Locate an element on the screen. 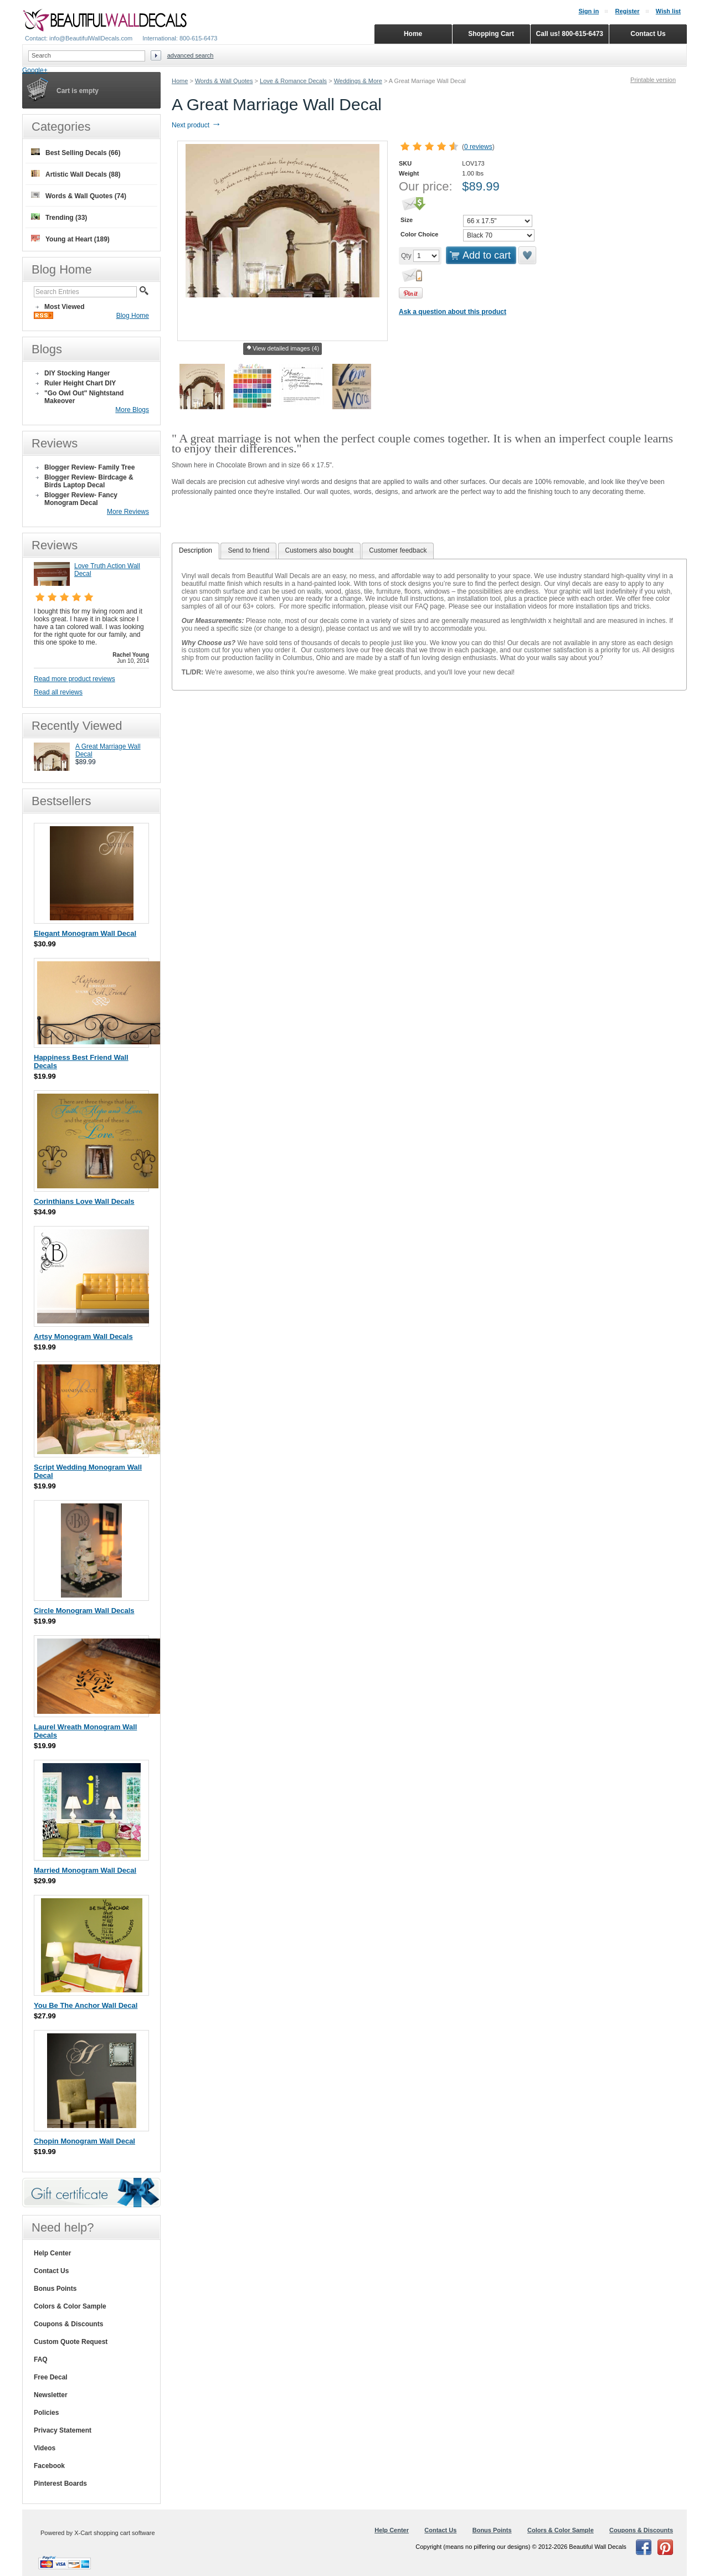  Circle Monogram Wall Decals is located at coordinates (84, 1610).